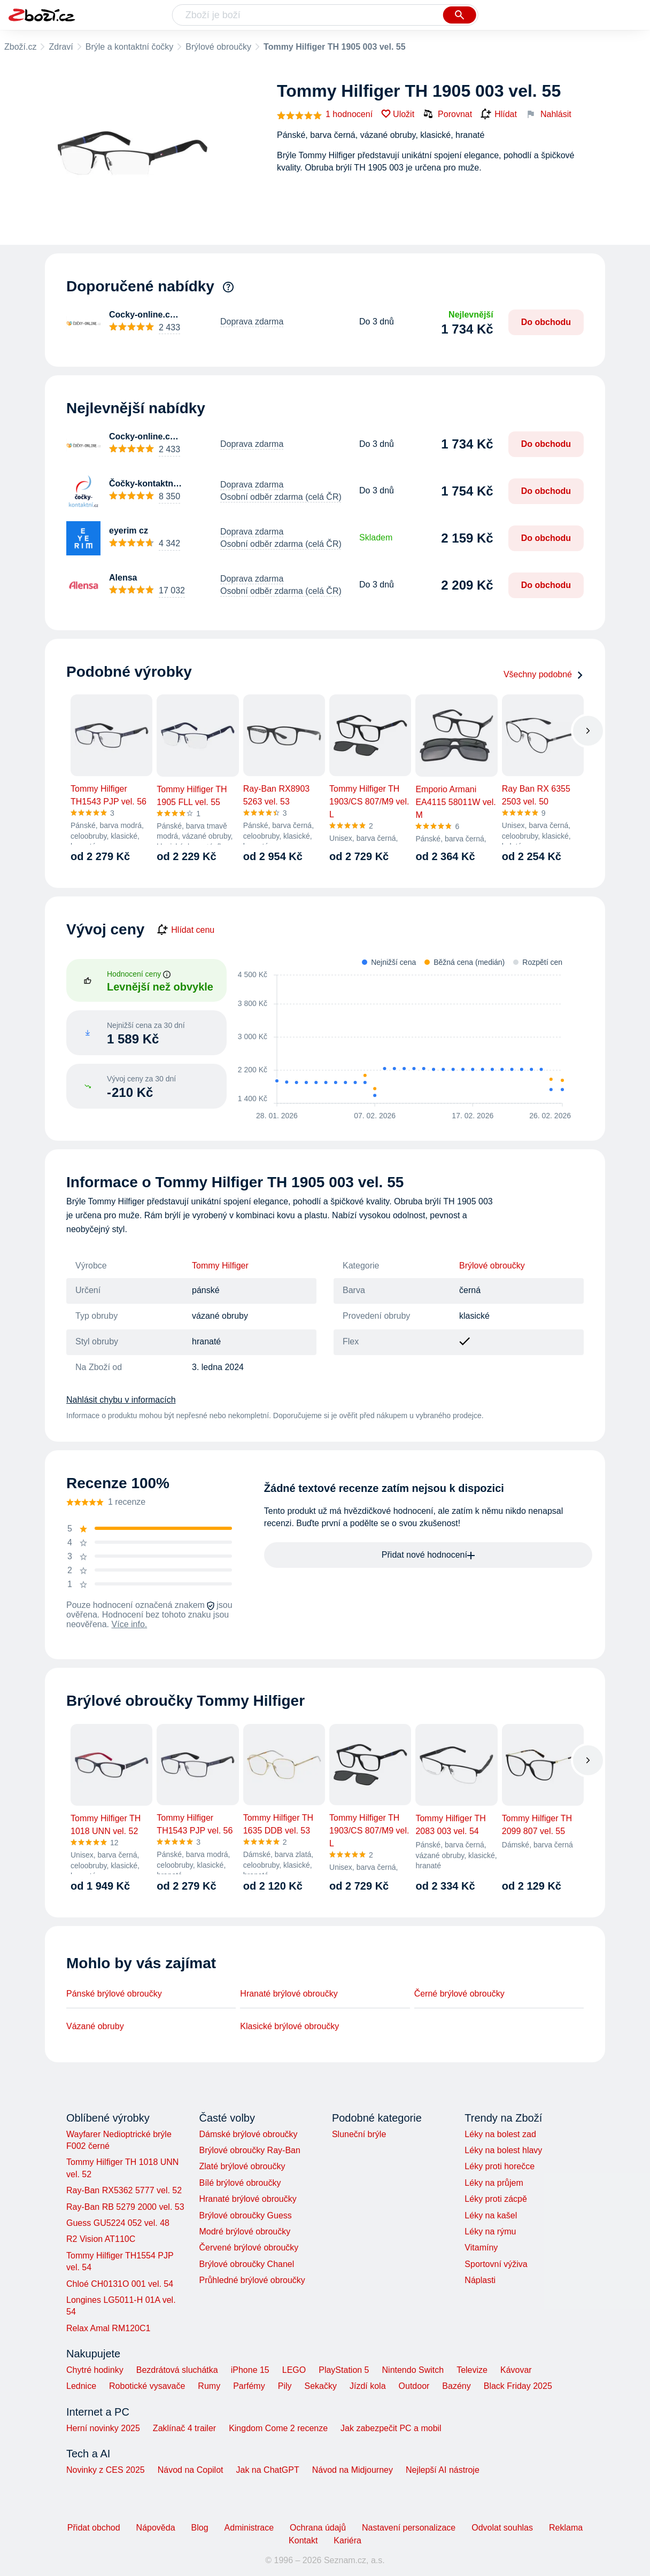 Image resolution: width=650 pixels, height=2576 pixels. I want to click on Hlídat cenu, so click(185, 930).